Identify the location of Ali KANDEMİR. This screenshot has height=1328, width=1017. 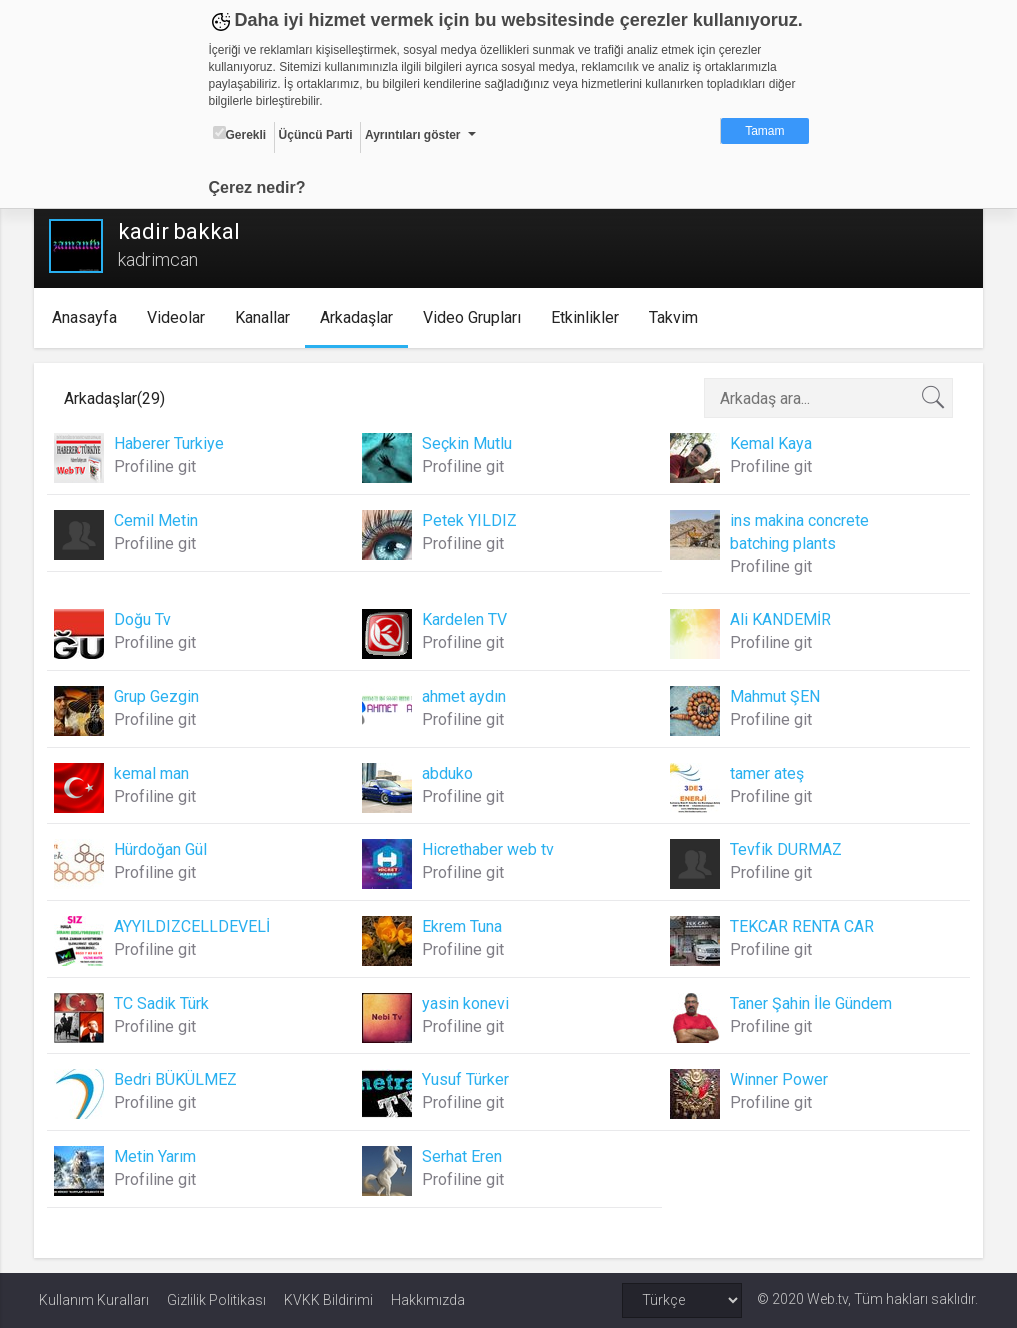
(778, 619).